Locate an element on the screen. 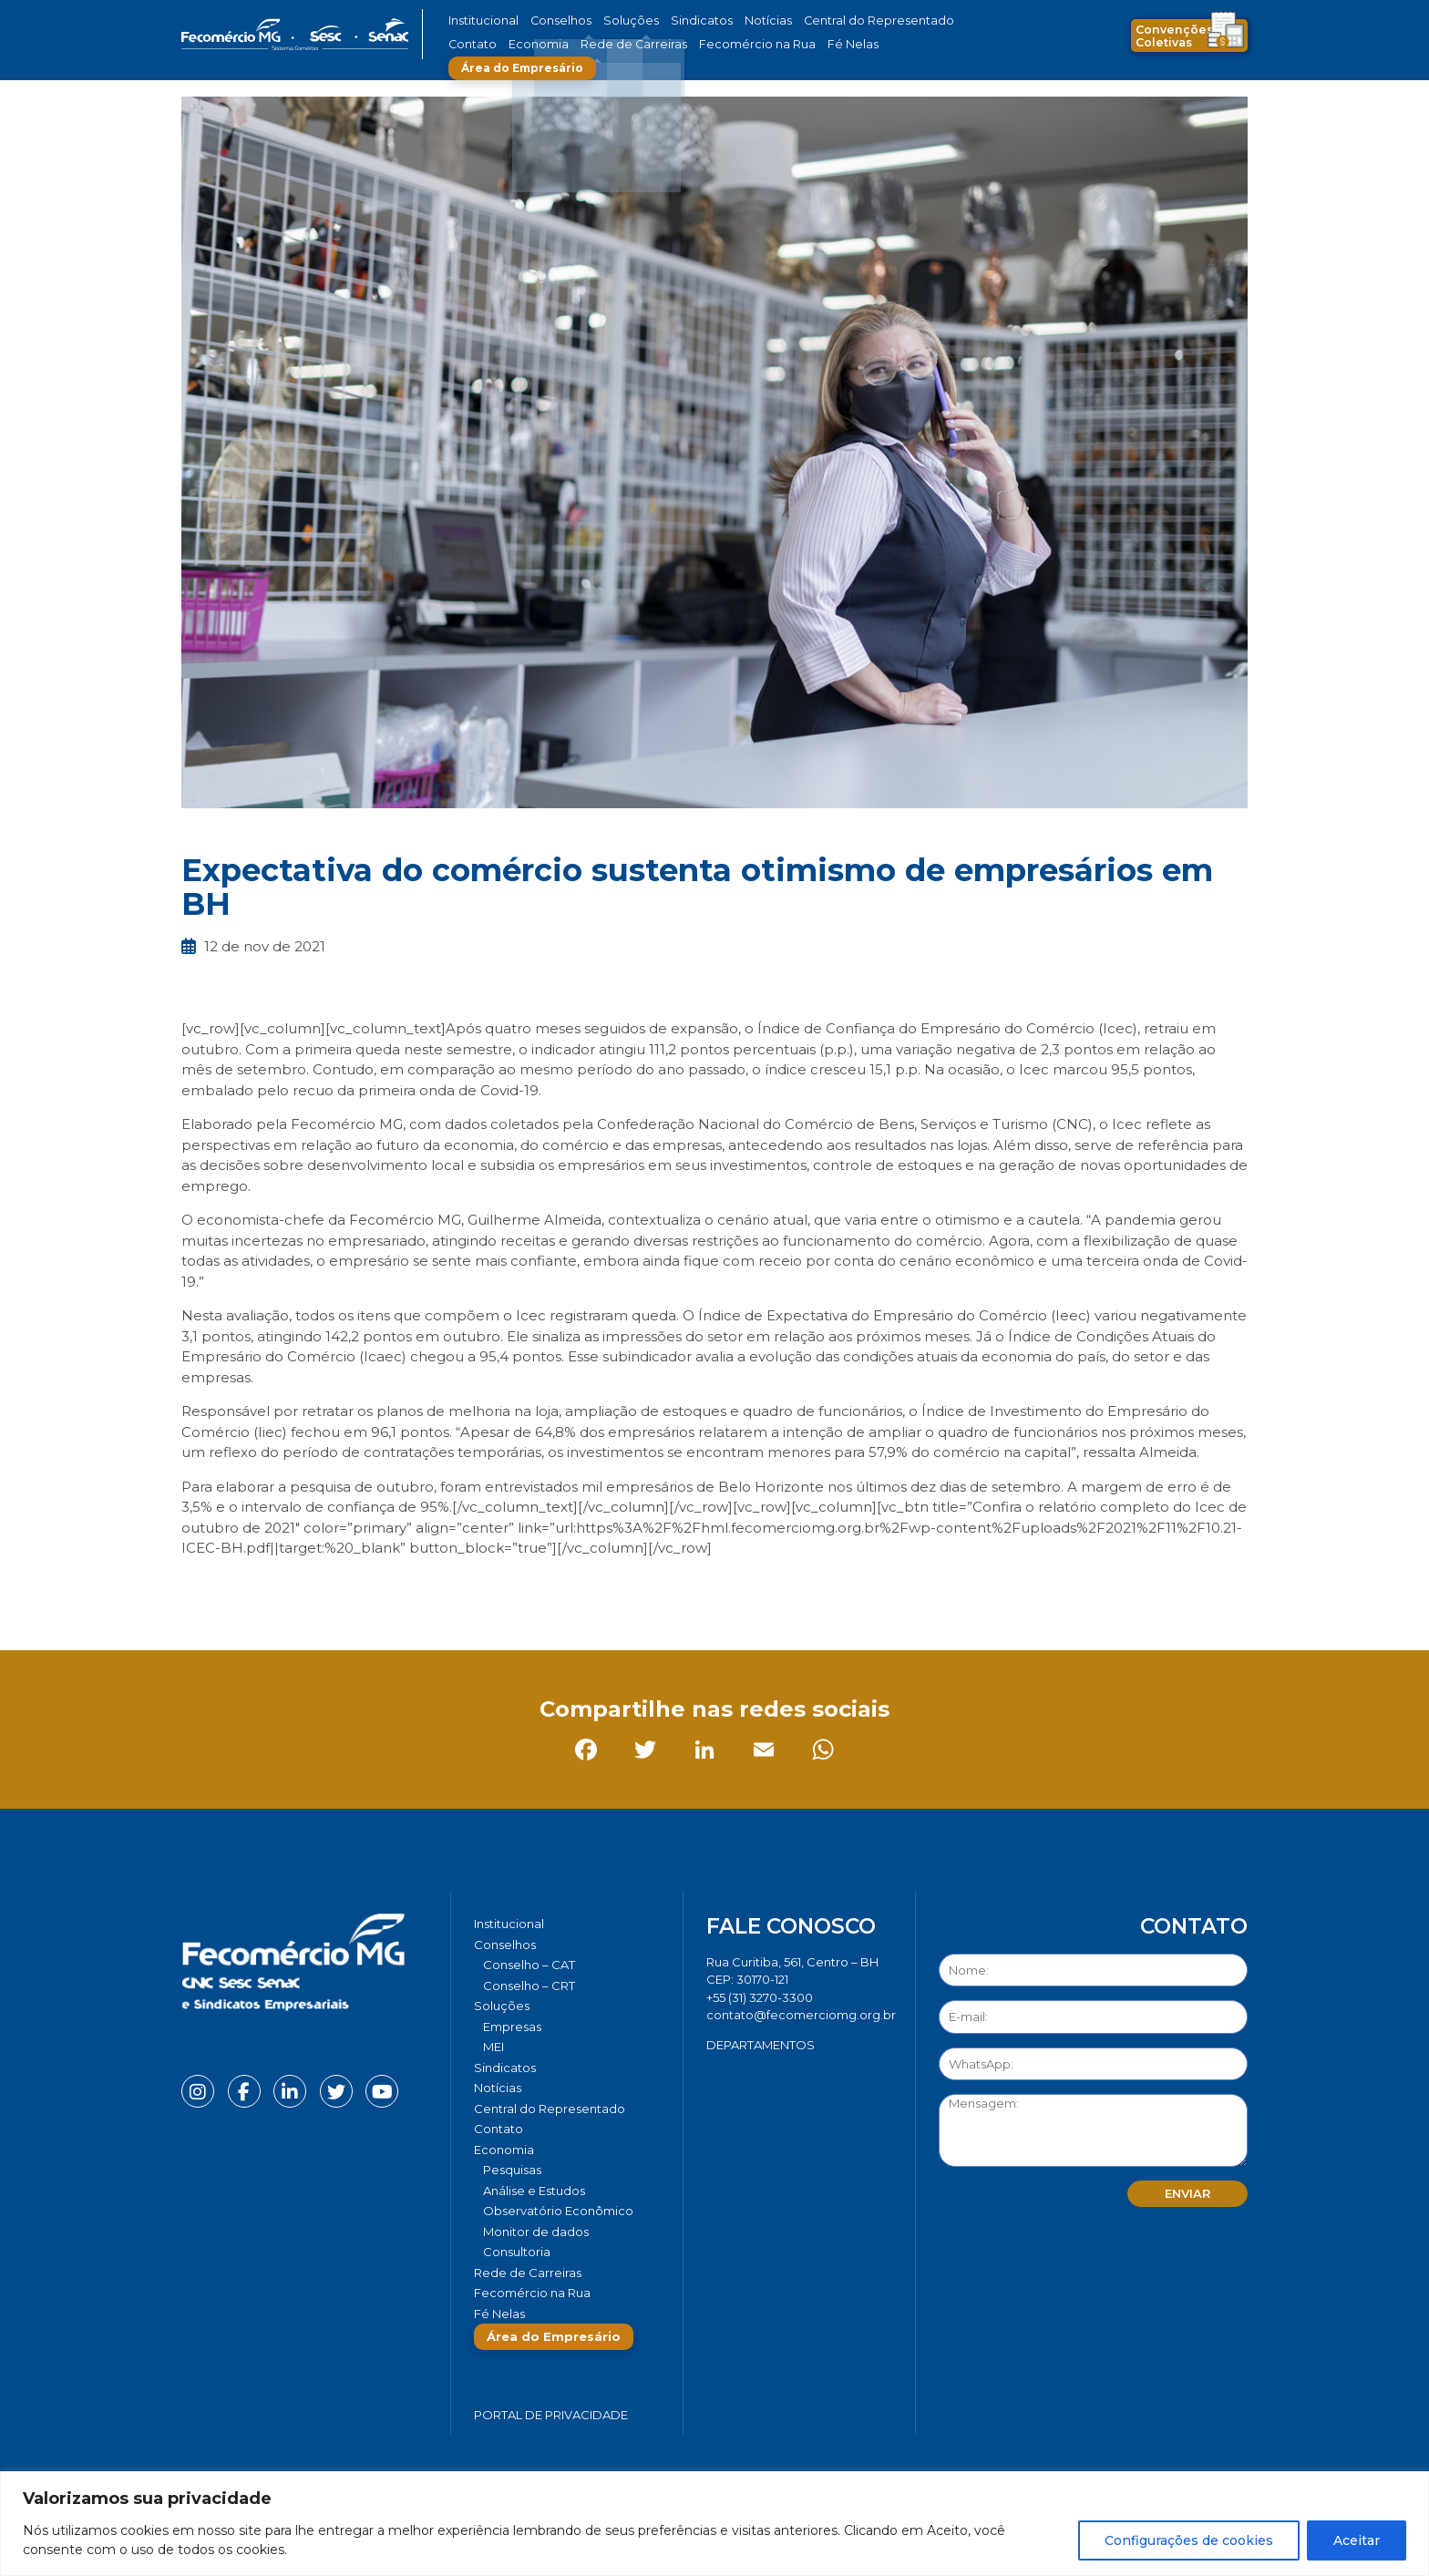 Image resolution: width=1429 pixels, height=2576 pixels. Institucional is located at coordinates (480, 20).